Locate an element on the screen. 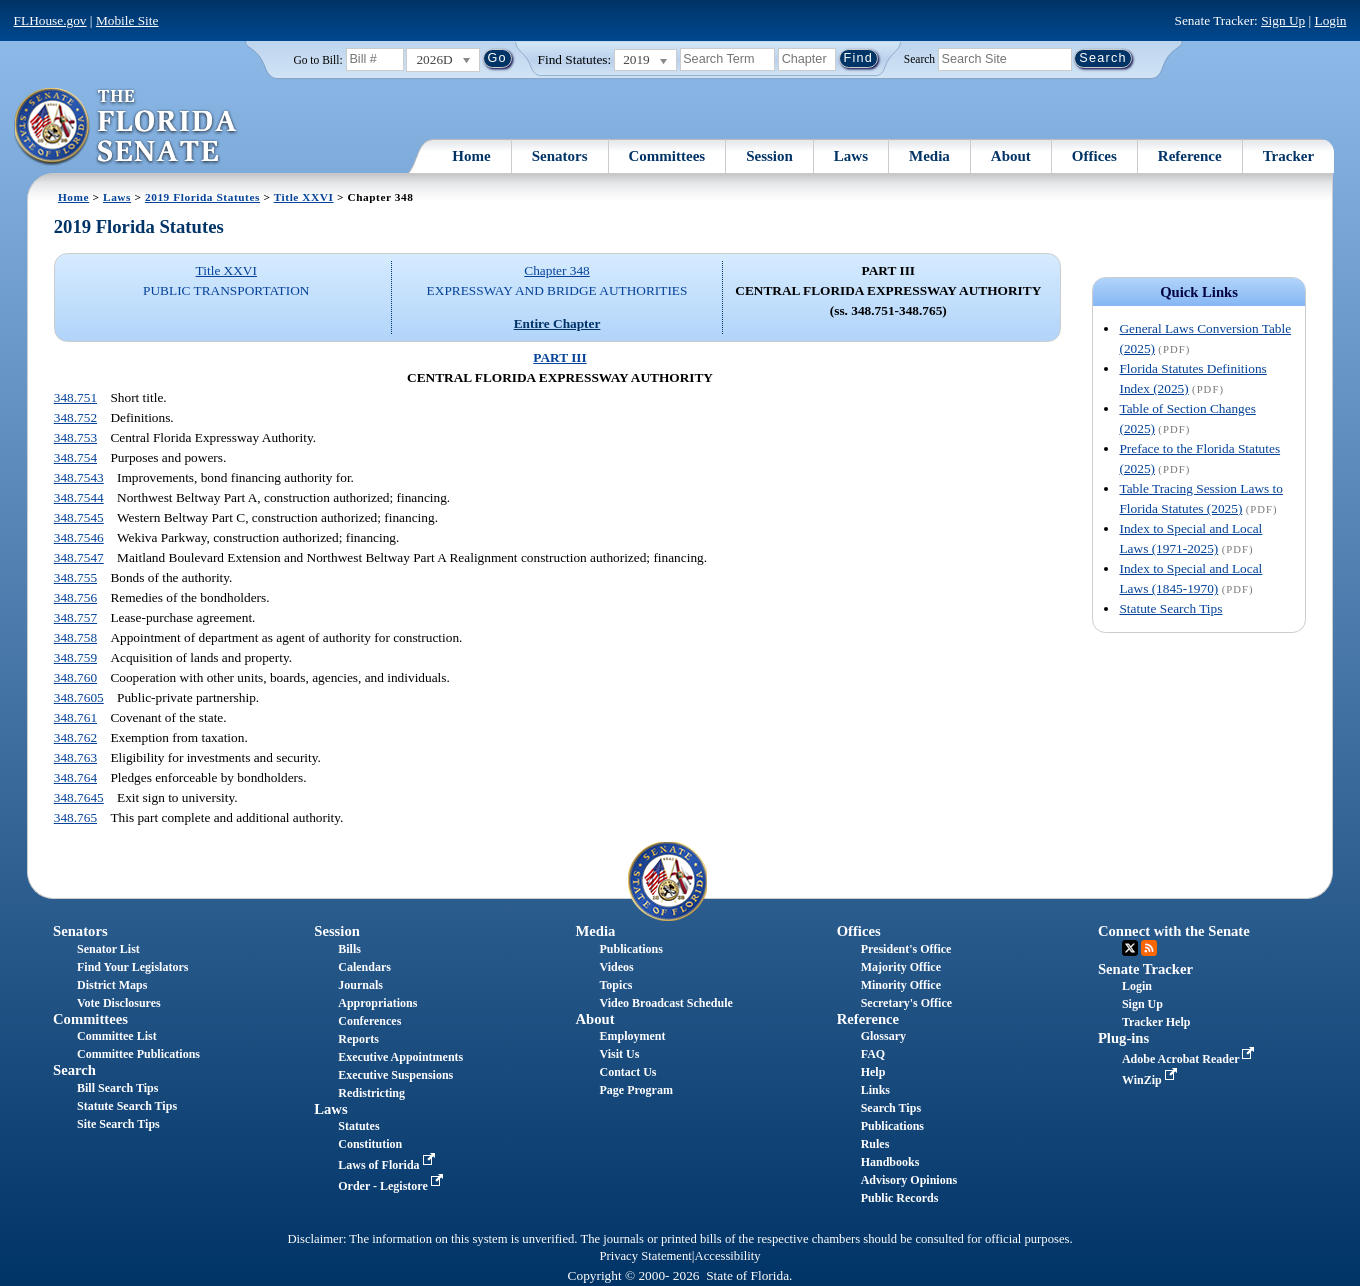  Redistricting is located at coordinates (371, 1093).